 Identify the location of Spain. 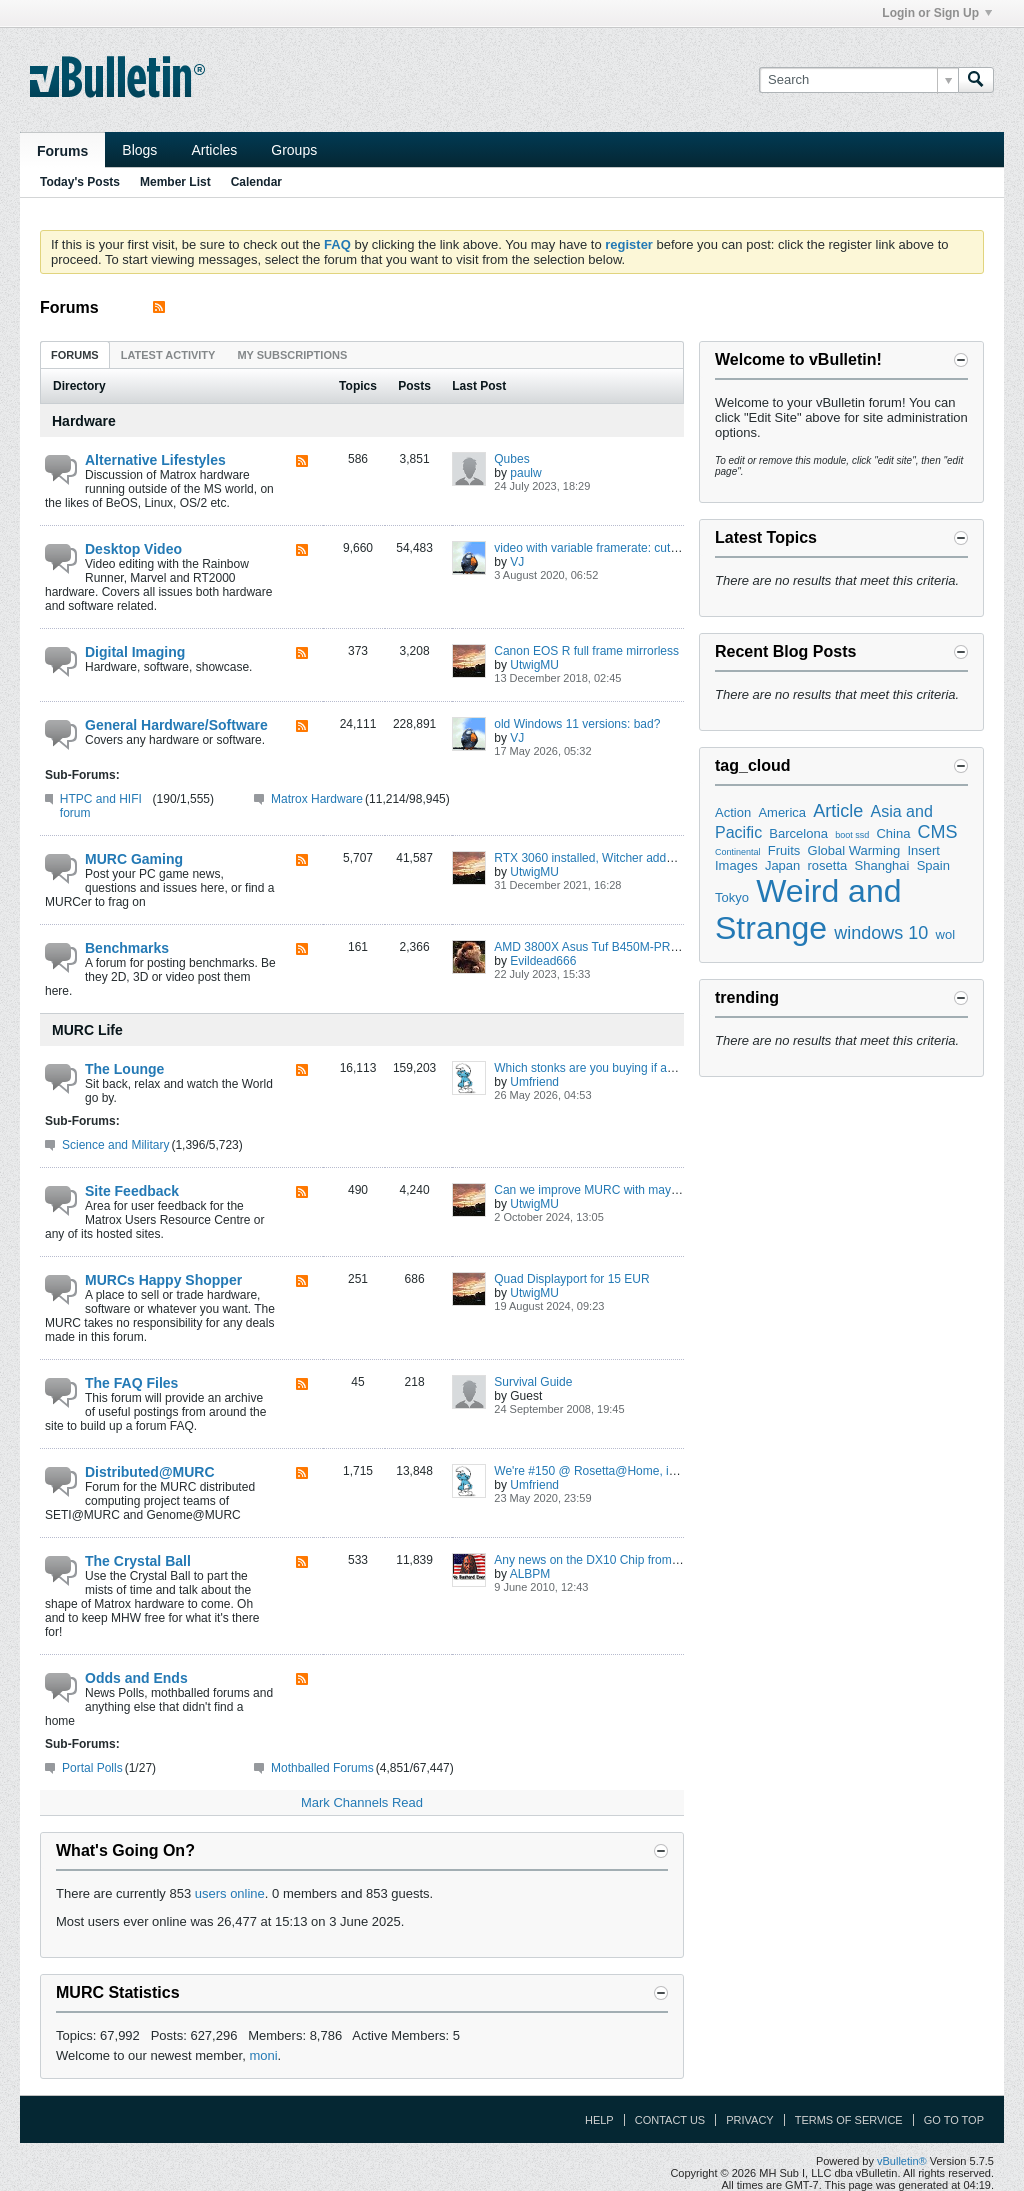
(933, 865).